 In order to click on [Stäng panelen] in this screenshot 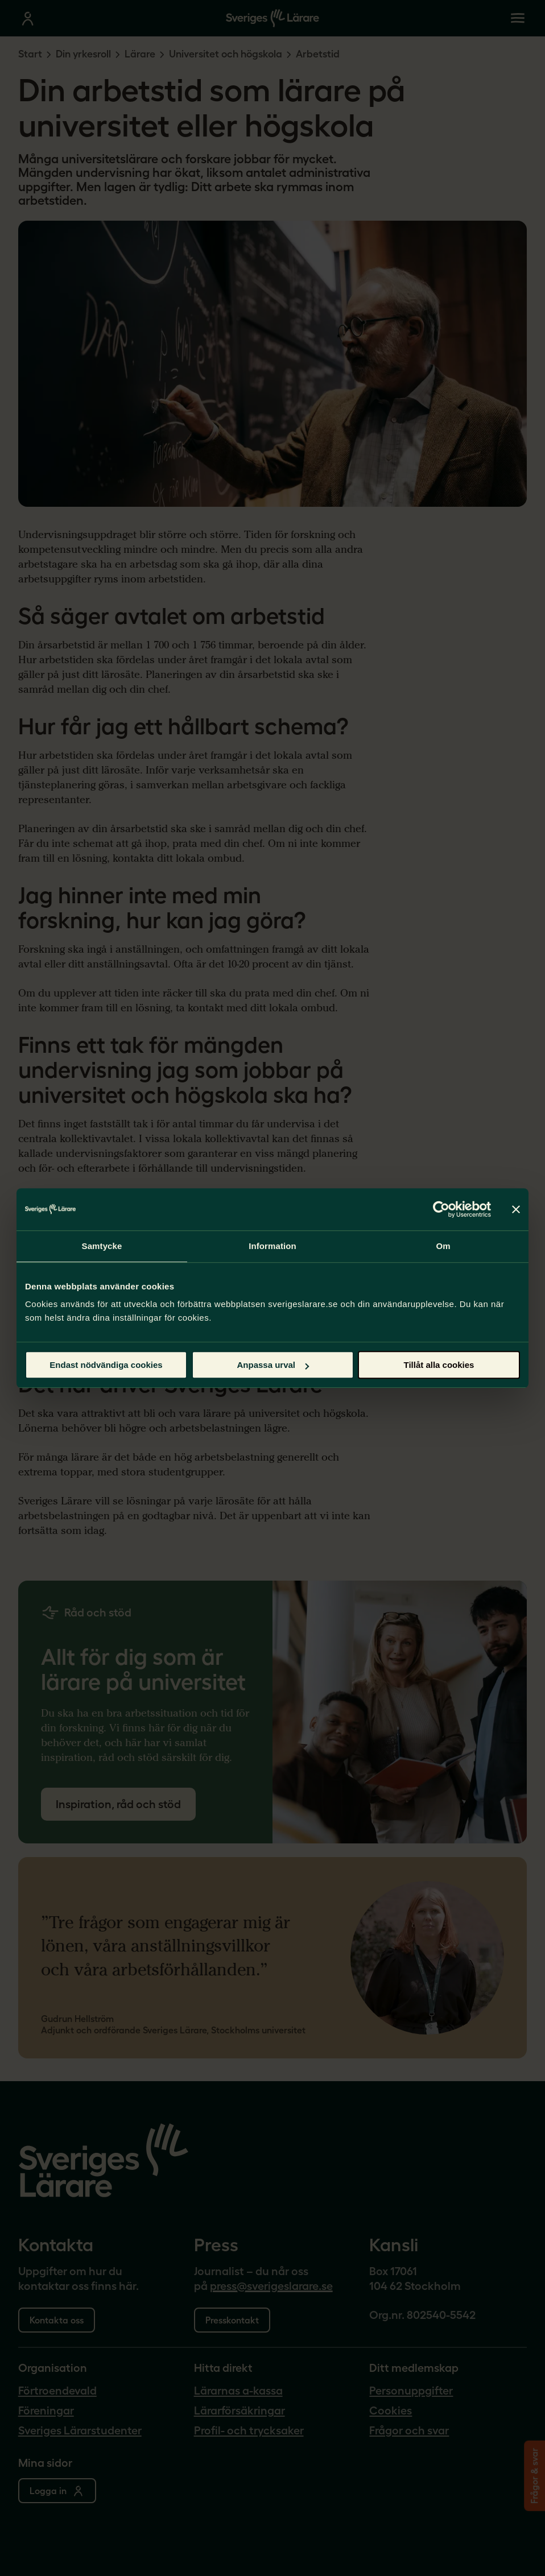, I will do `click(516, 1209)`.